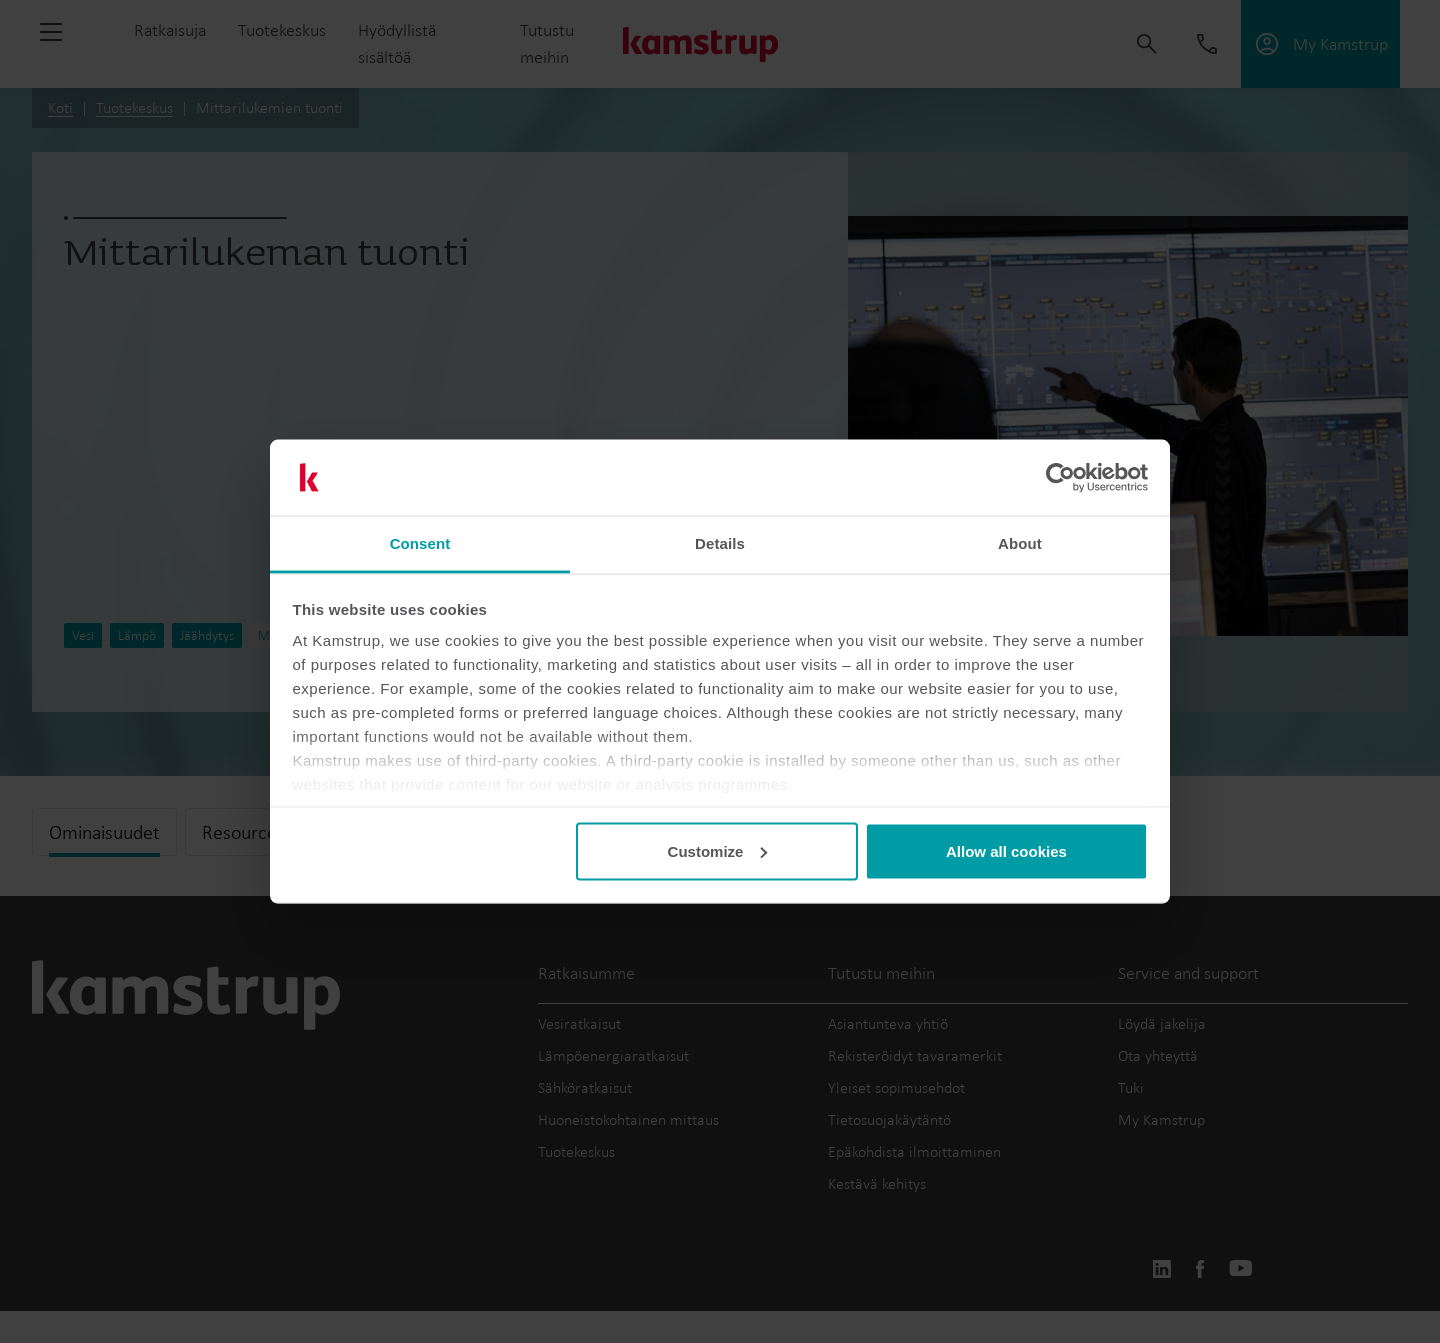 Image resolution: width=1440 pixels, height=1343 pixels. I want to click on Details [tab], so click(720, 543).